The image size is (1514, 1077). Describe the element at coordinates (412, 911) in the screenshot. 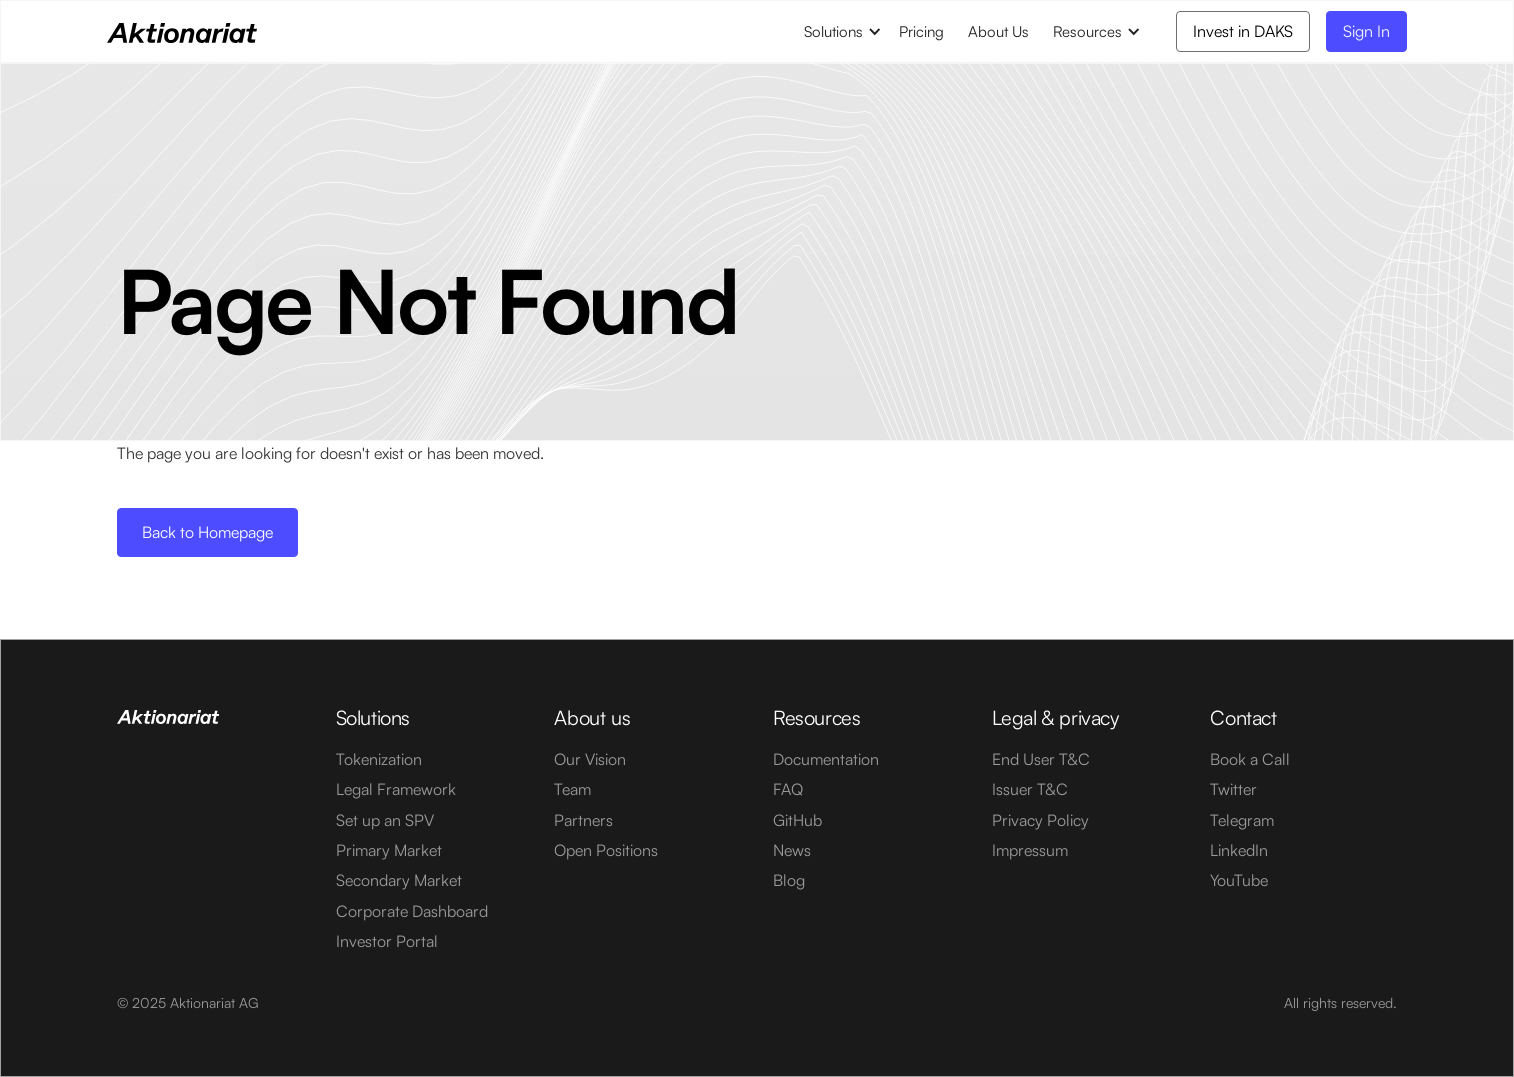

I see `Corporate Dashboard` at that location.